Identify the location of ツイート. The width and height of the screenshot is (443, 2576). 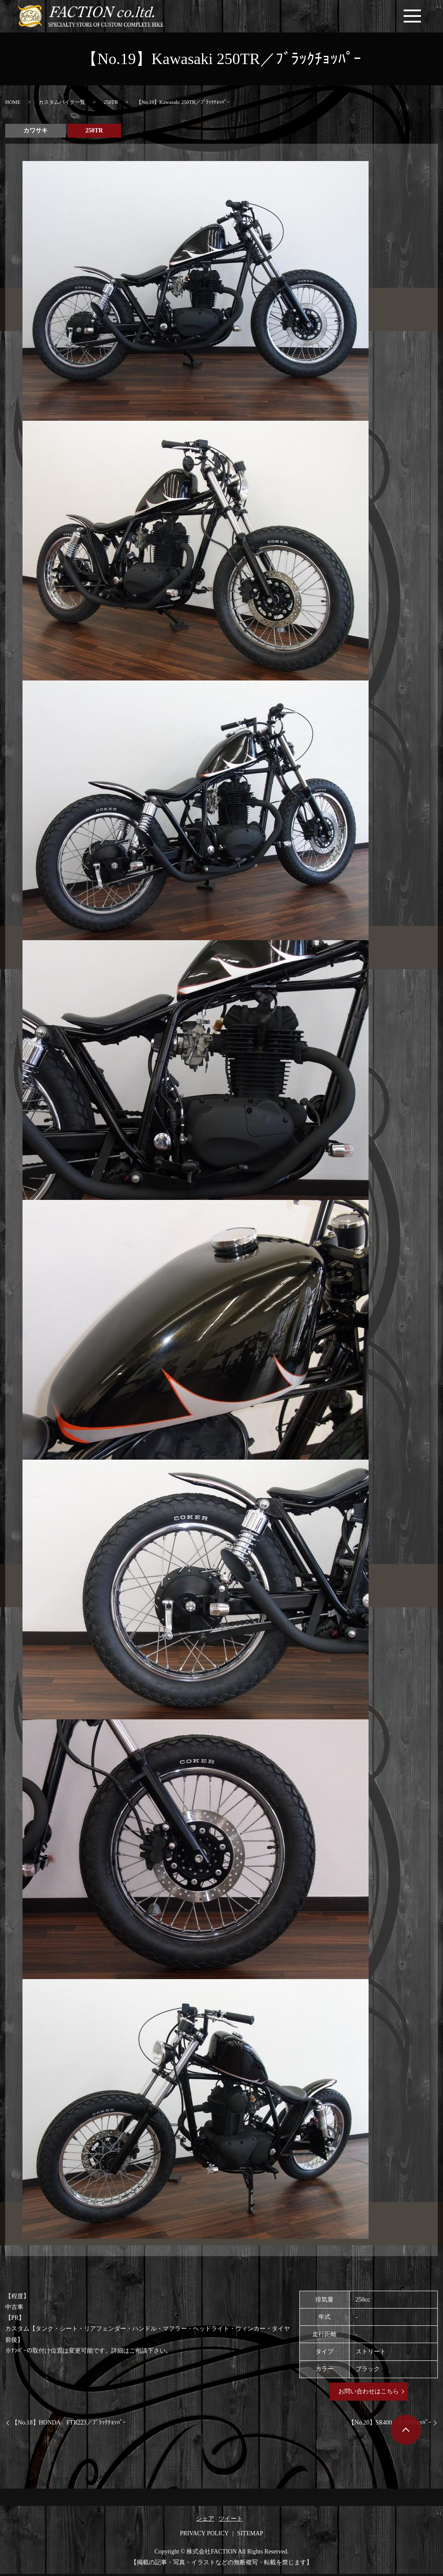
(230, 2521).